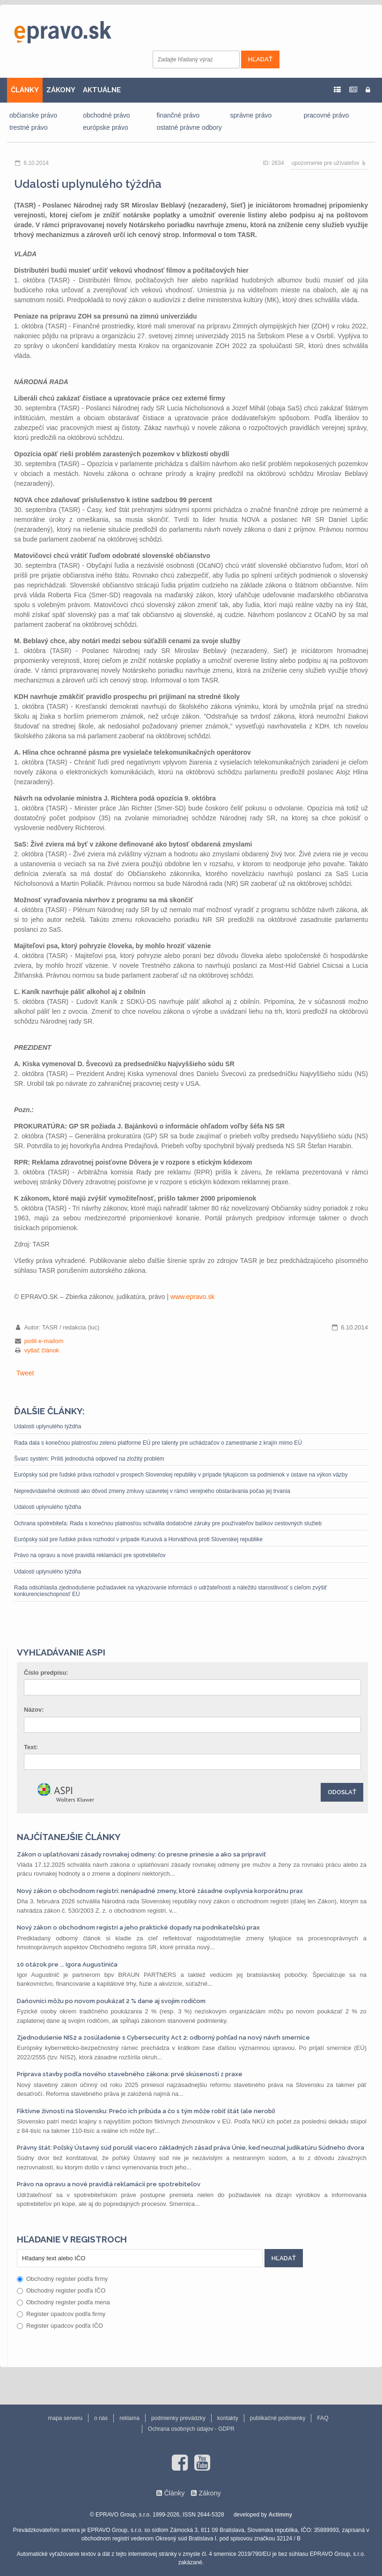 Image resolution: width=382 pixels, height=2576 pixels. I want to click on Názov:, so click(34, 1709).